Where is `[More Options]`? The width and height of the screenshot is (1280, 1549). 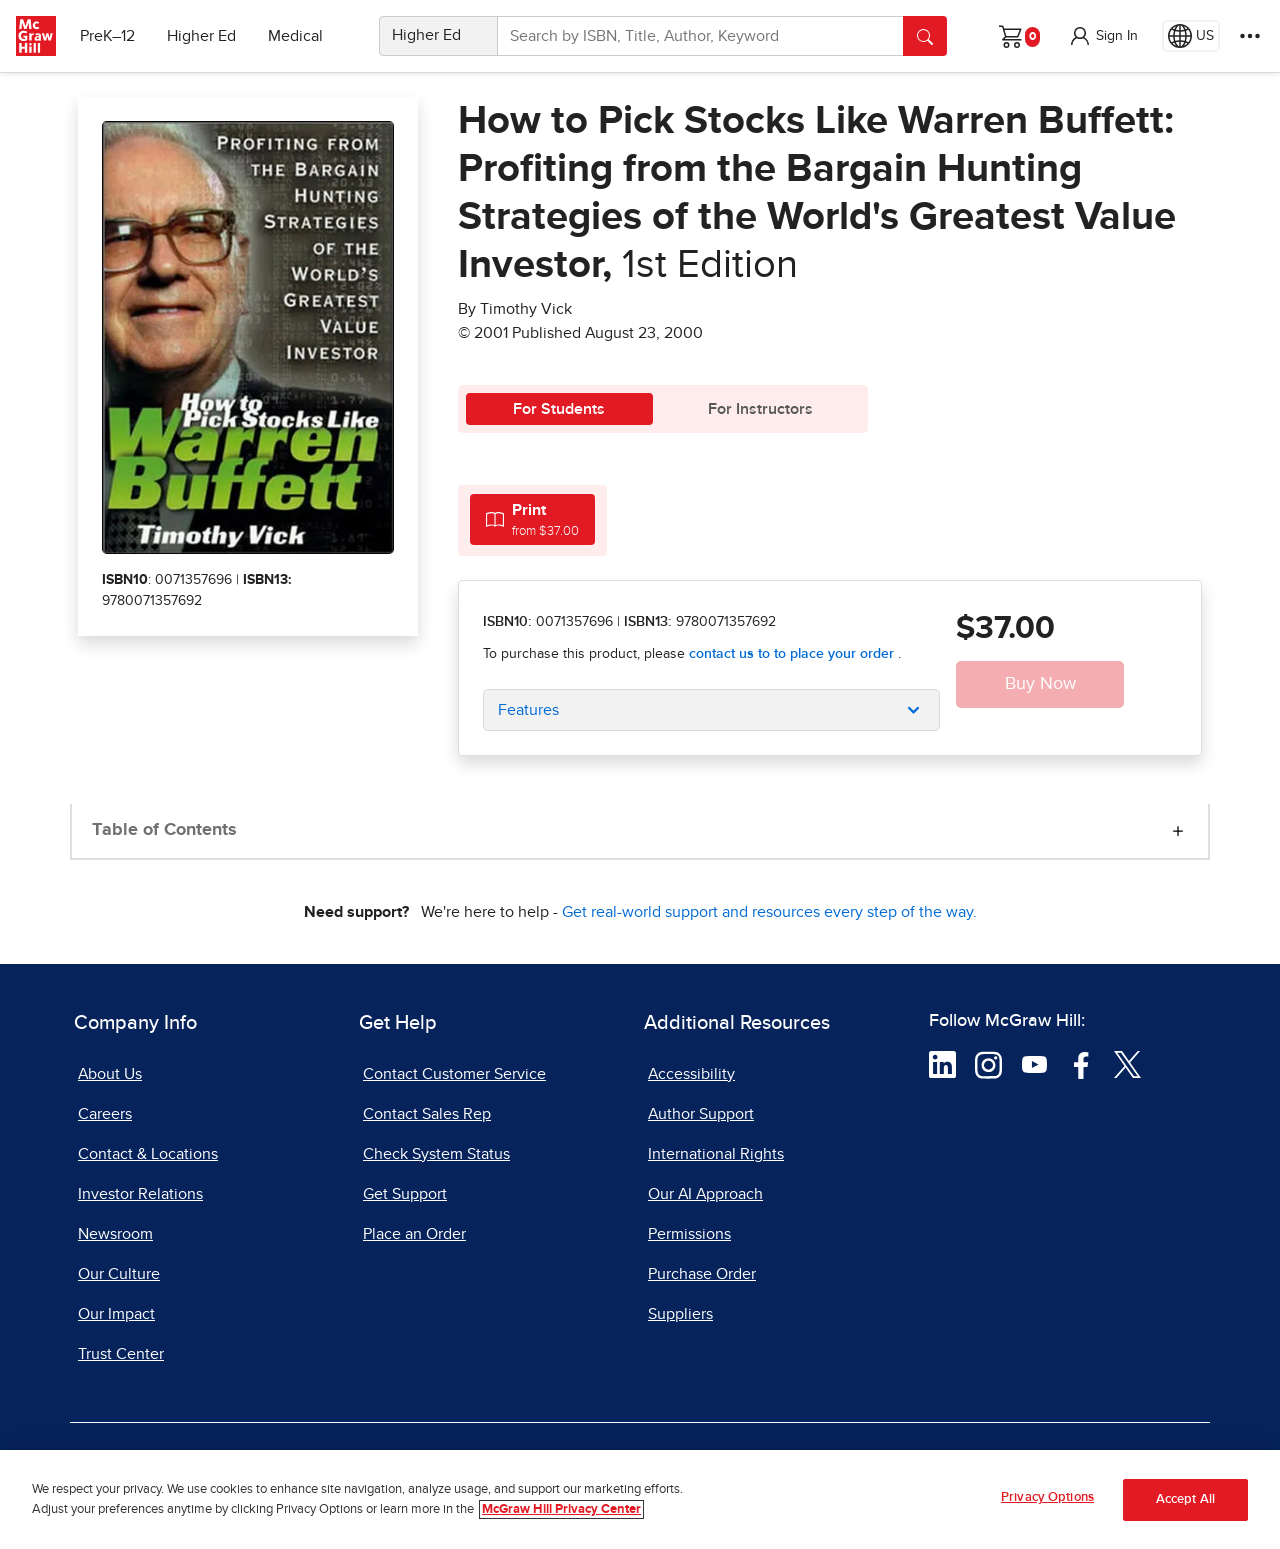
[More Options] is located at coordinates (1250, 36).